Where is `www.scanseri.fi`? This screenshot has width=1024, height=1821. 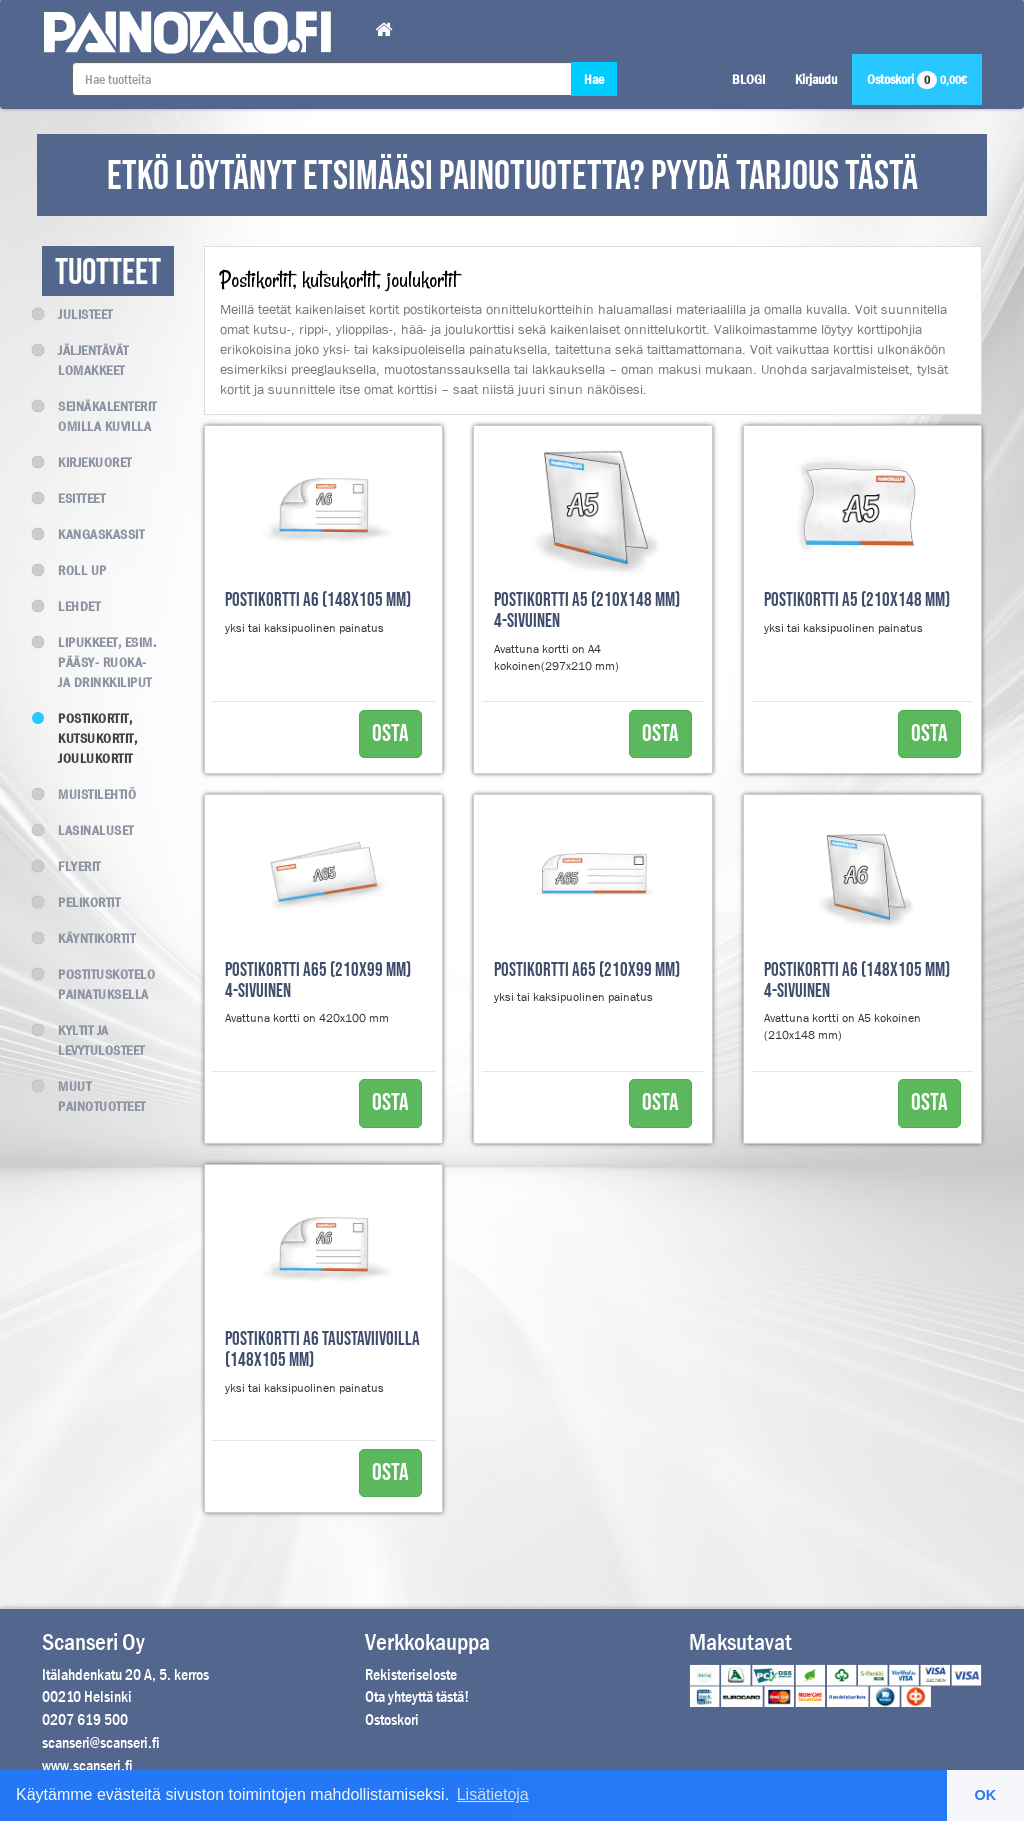 www.scanseri.fi is located at coordinates (87, 1765).